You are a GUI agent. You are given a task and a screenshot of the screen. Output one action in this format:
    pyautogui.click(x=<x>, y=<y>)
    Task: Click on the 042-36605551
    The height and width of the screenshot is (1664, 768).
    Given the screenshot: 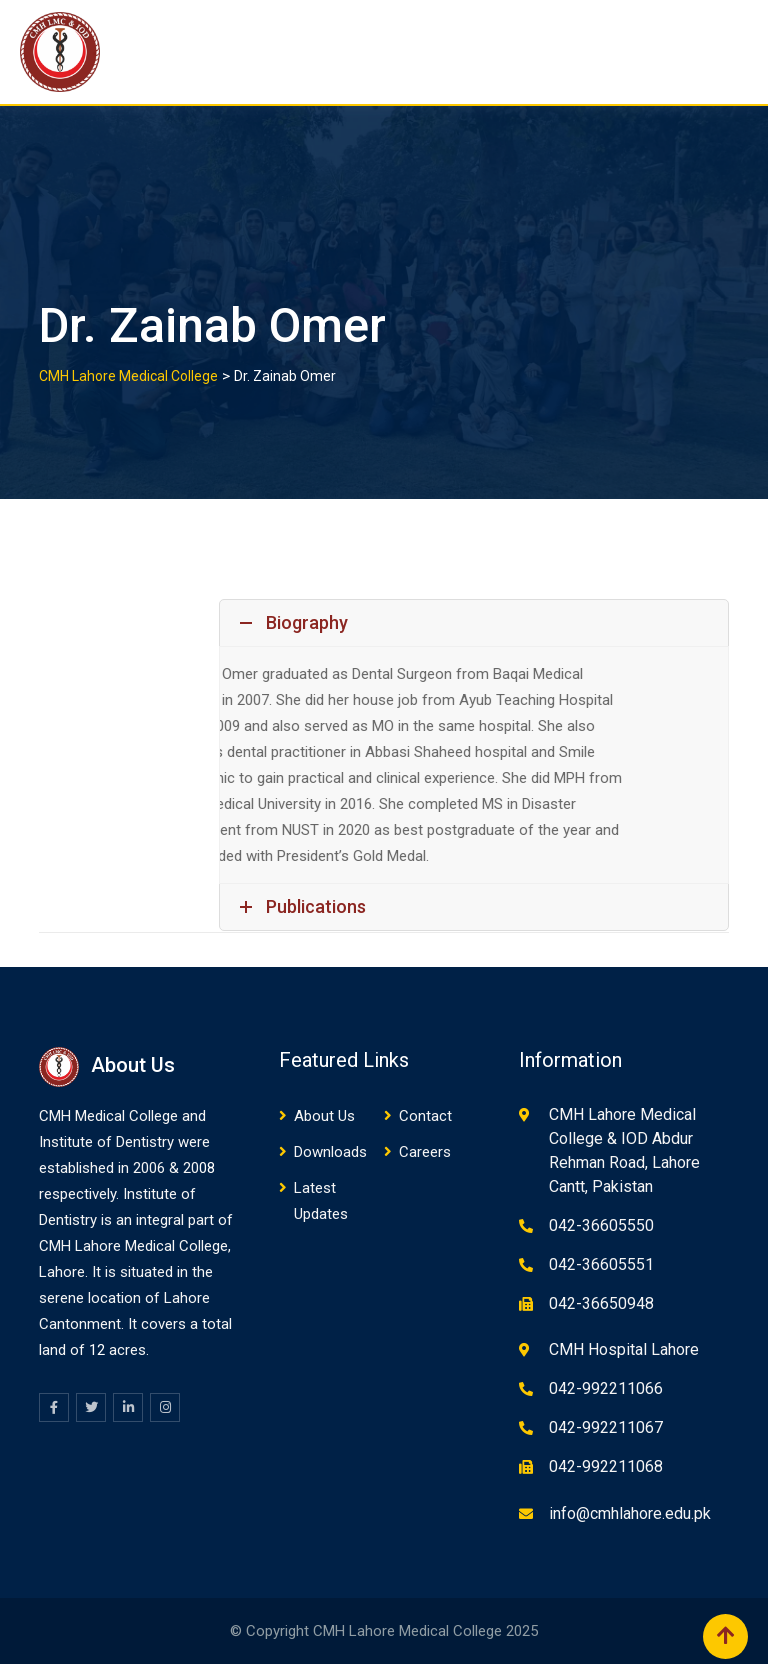 What is the action you would take?
    pyautogui.click(x=601, y=1264)
    